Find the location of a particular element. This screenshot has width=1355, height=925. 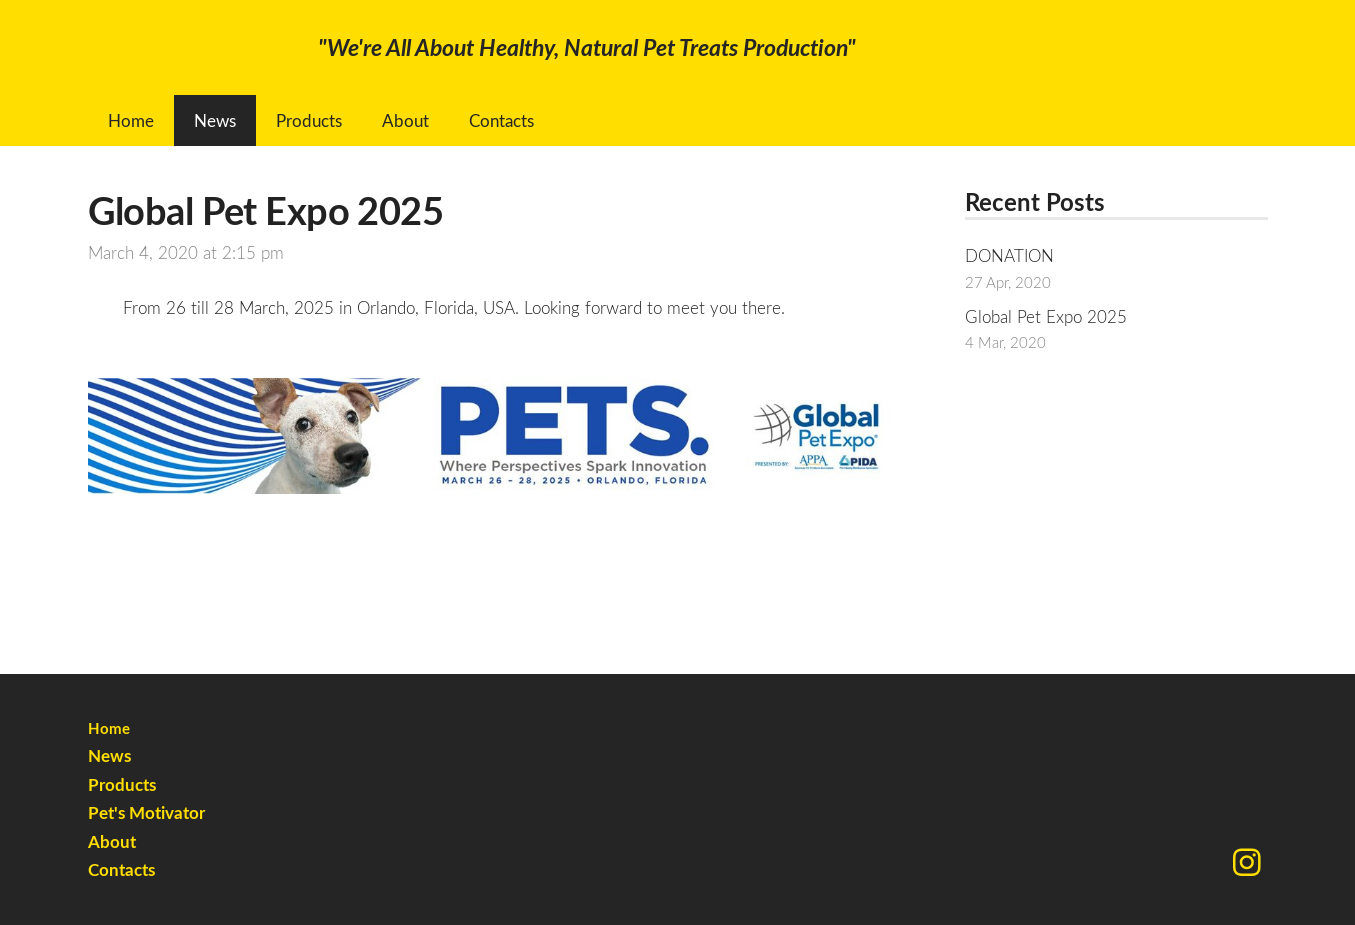

About is located at coordinates (112, 841).